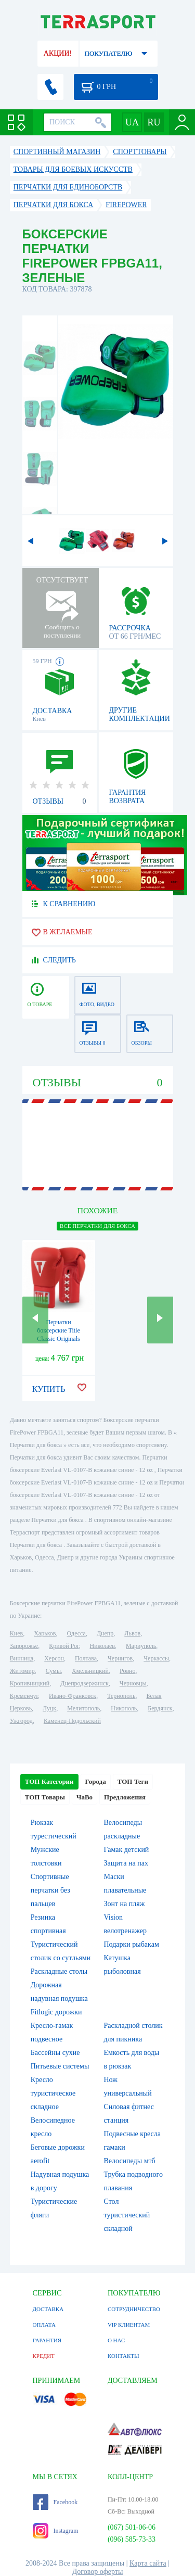  What do you see at coordinates (21, 1720) in the screenshot?
I see `Ужгород` at bounding box center [21, 1720].